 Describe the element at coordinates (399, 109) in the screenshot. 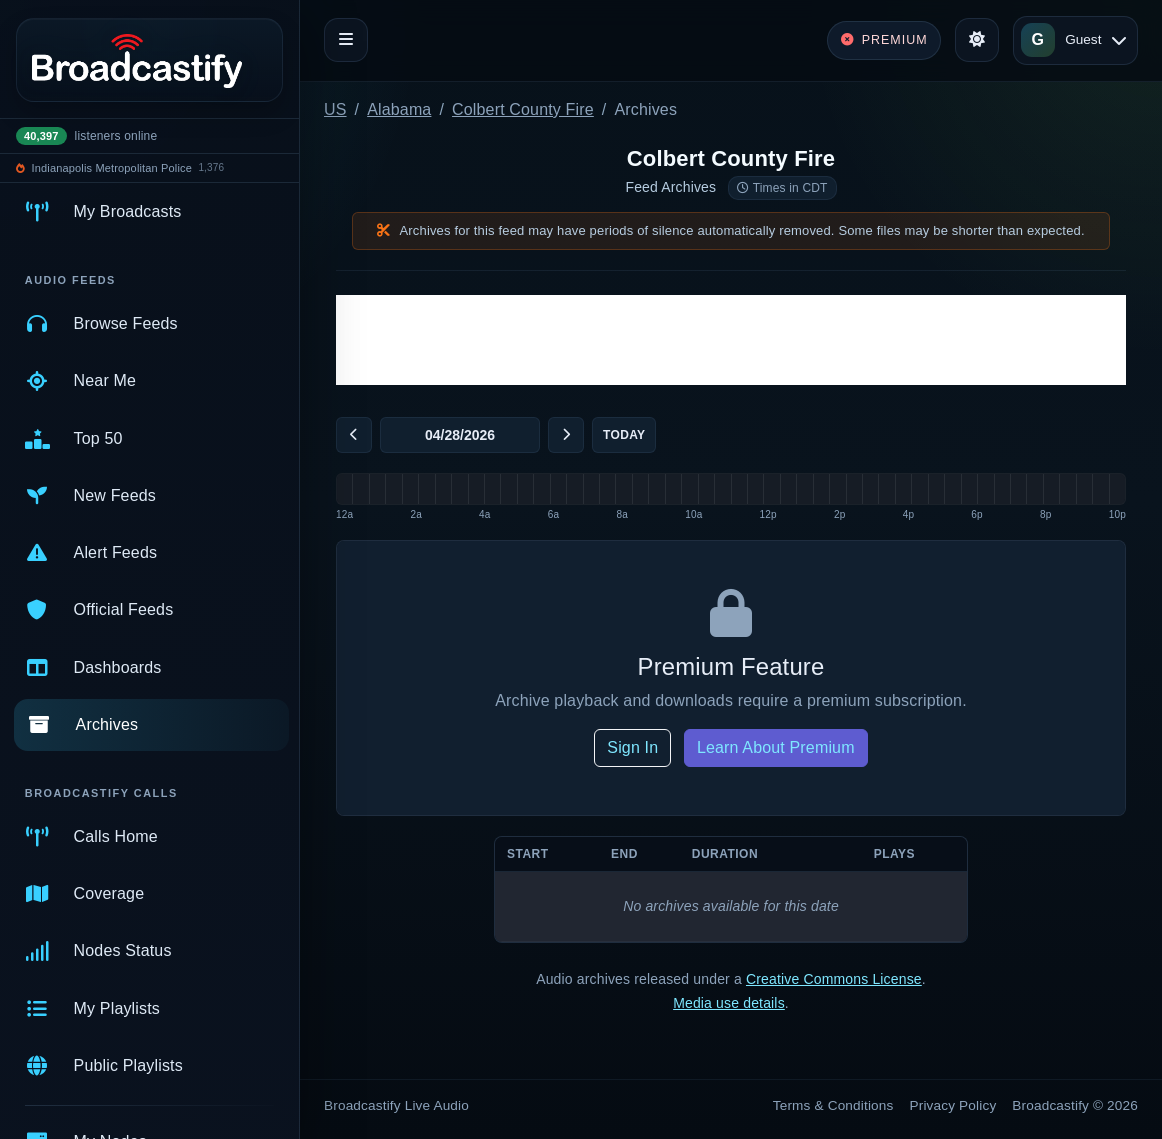

I see `Alabama` at that location.